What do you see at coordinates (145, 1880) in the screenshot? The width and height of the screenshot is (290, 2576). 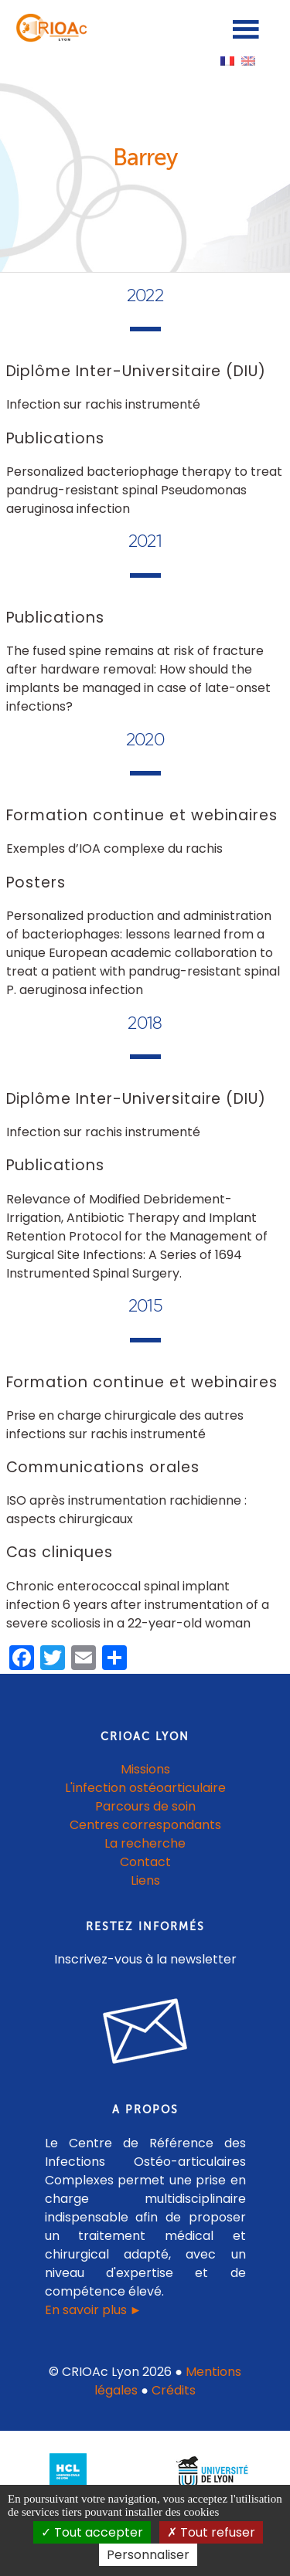 I see `Liens` at bounding box center [145, 1880].